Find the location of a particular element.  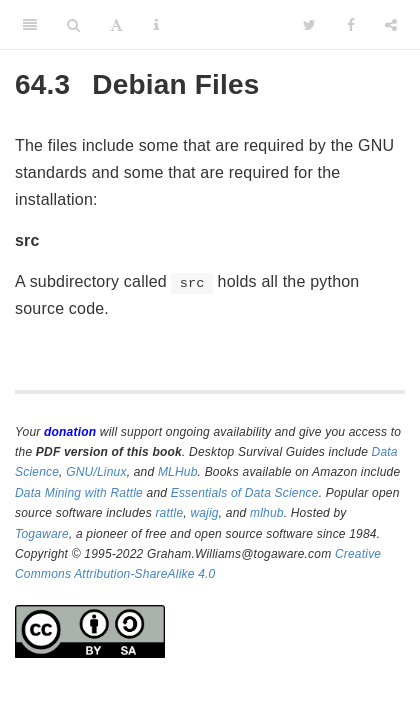

[Search] is located at coordinates (73, 25).